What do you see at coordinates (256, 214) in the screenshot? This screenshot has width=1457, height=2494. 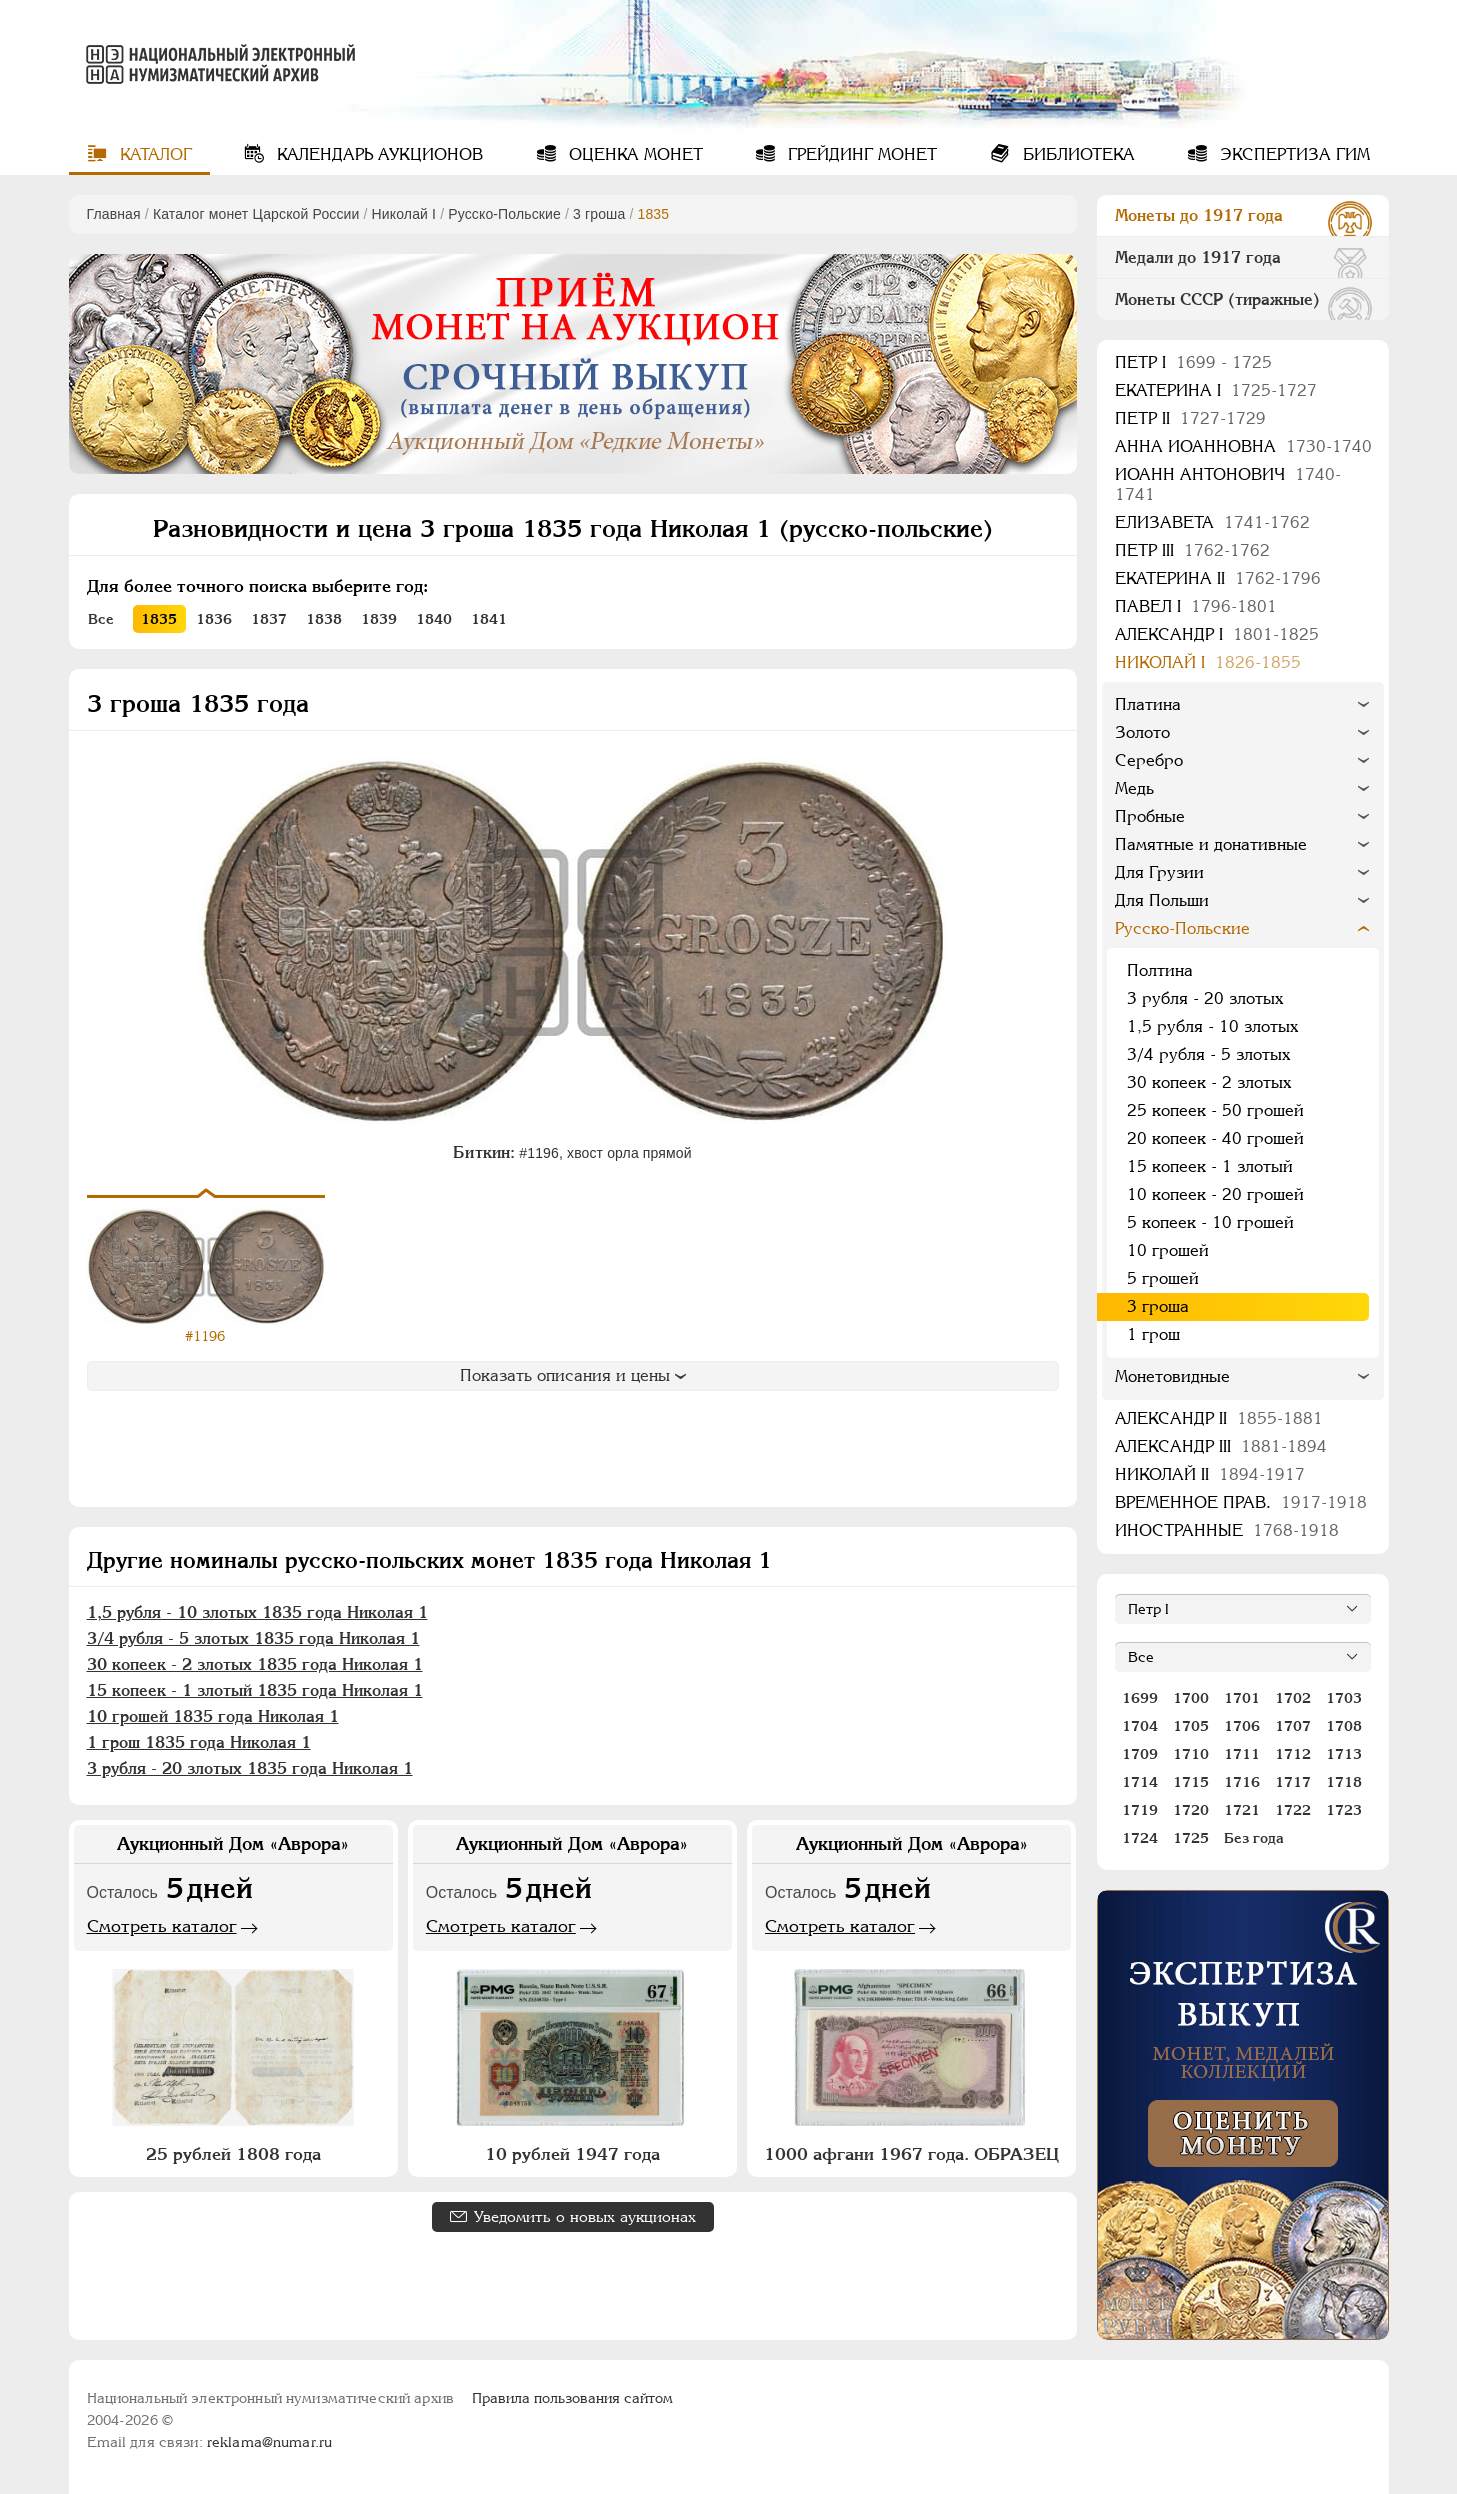 I see `Каталог монет Царской России` at bounding box center [256, 214].